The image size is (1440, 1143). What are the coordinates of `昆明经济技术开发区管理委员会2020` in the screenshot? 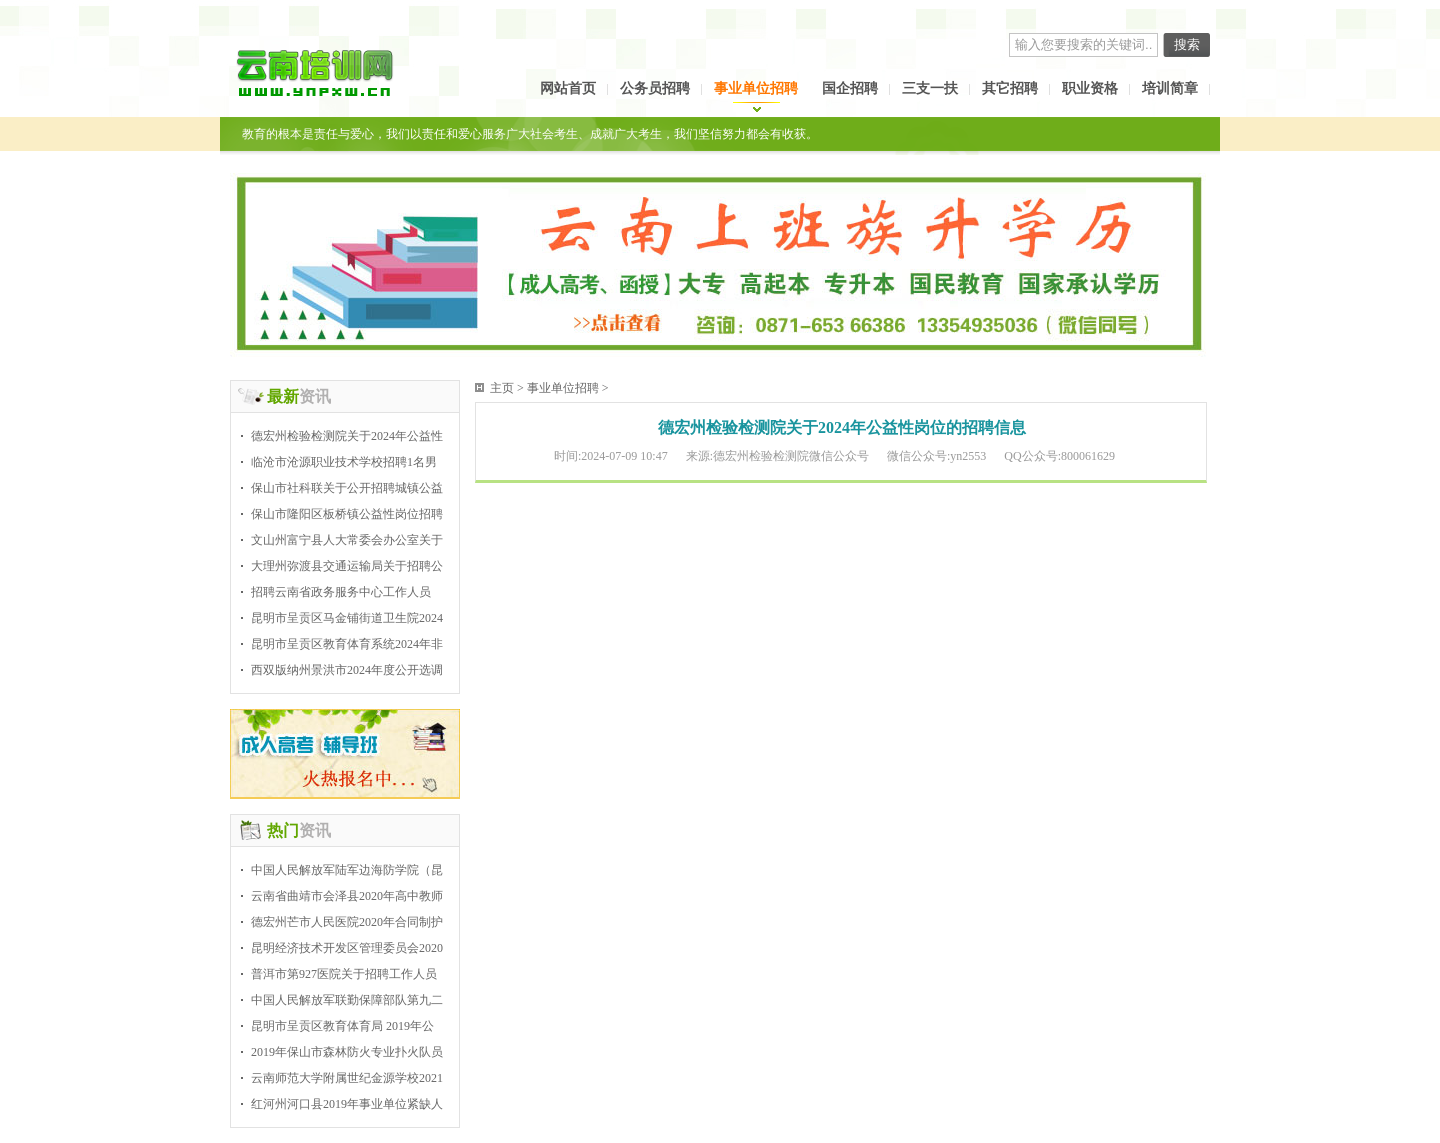 It's located at (347, 948).